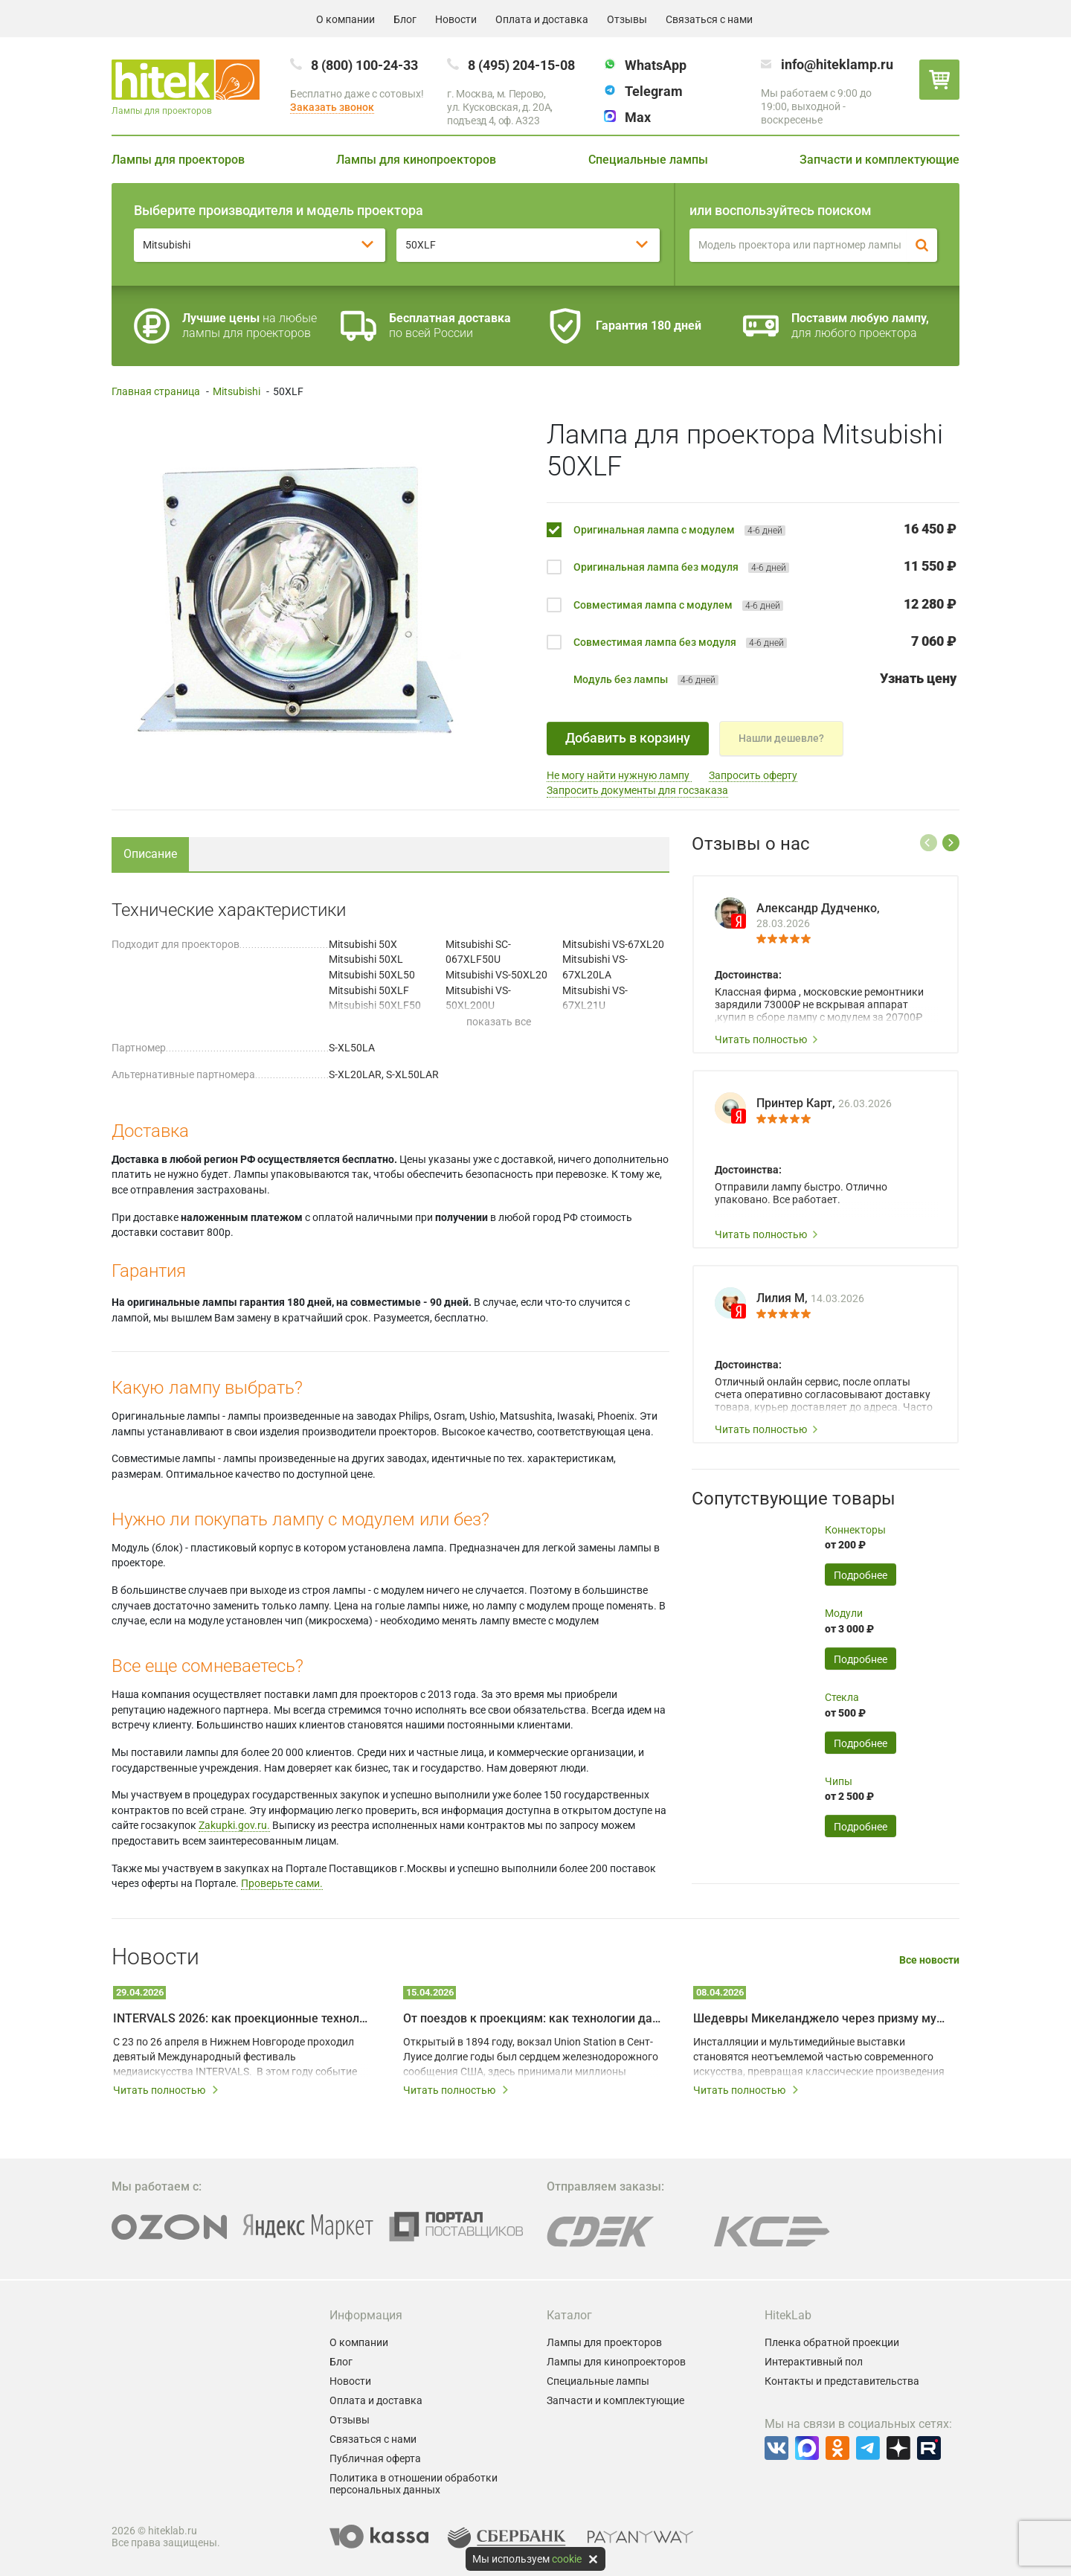 Image resolution: width=1071 pixels, height=2576 pixels. I want to click on Нашли дешевле?, so click(781, 738).